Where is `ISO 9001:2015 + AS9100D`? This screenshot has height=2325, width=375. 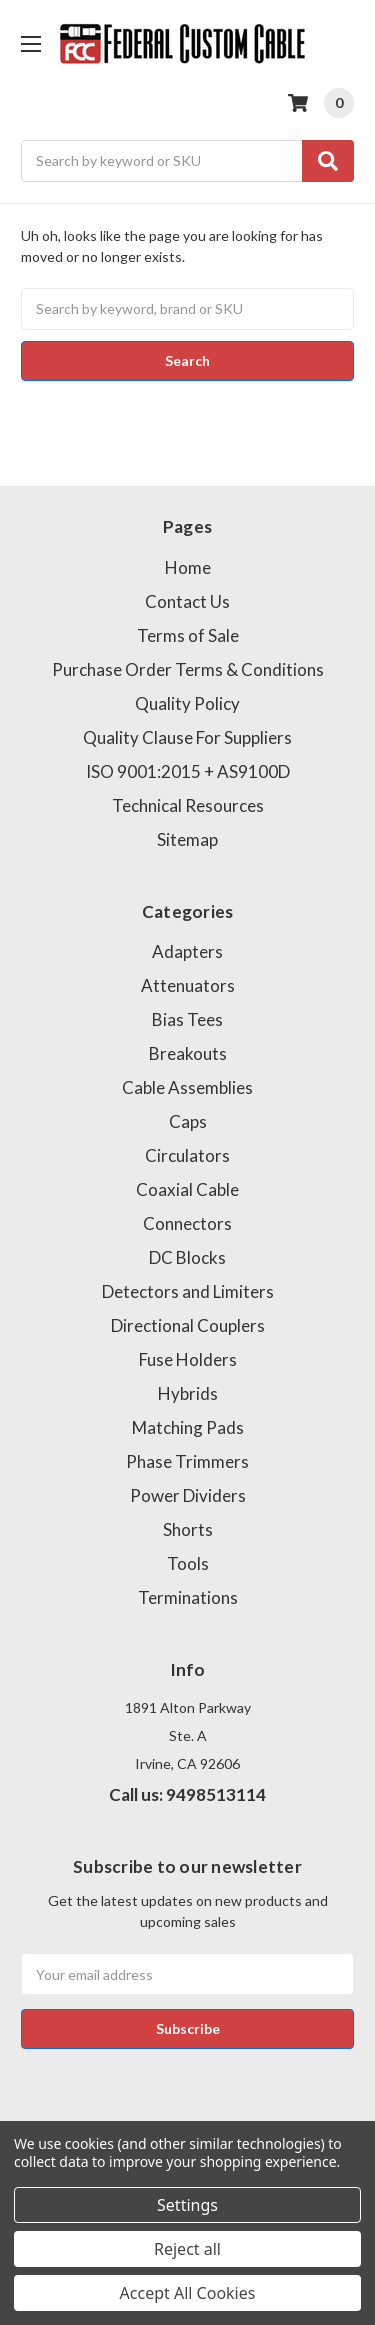 ISO 9001:2015 + AS9100D is located at coordinates (188, 771).